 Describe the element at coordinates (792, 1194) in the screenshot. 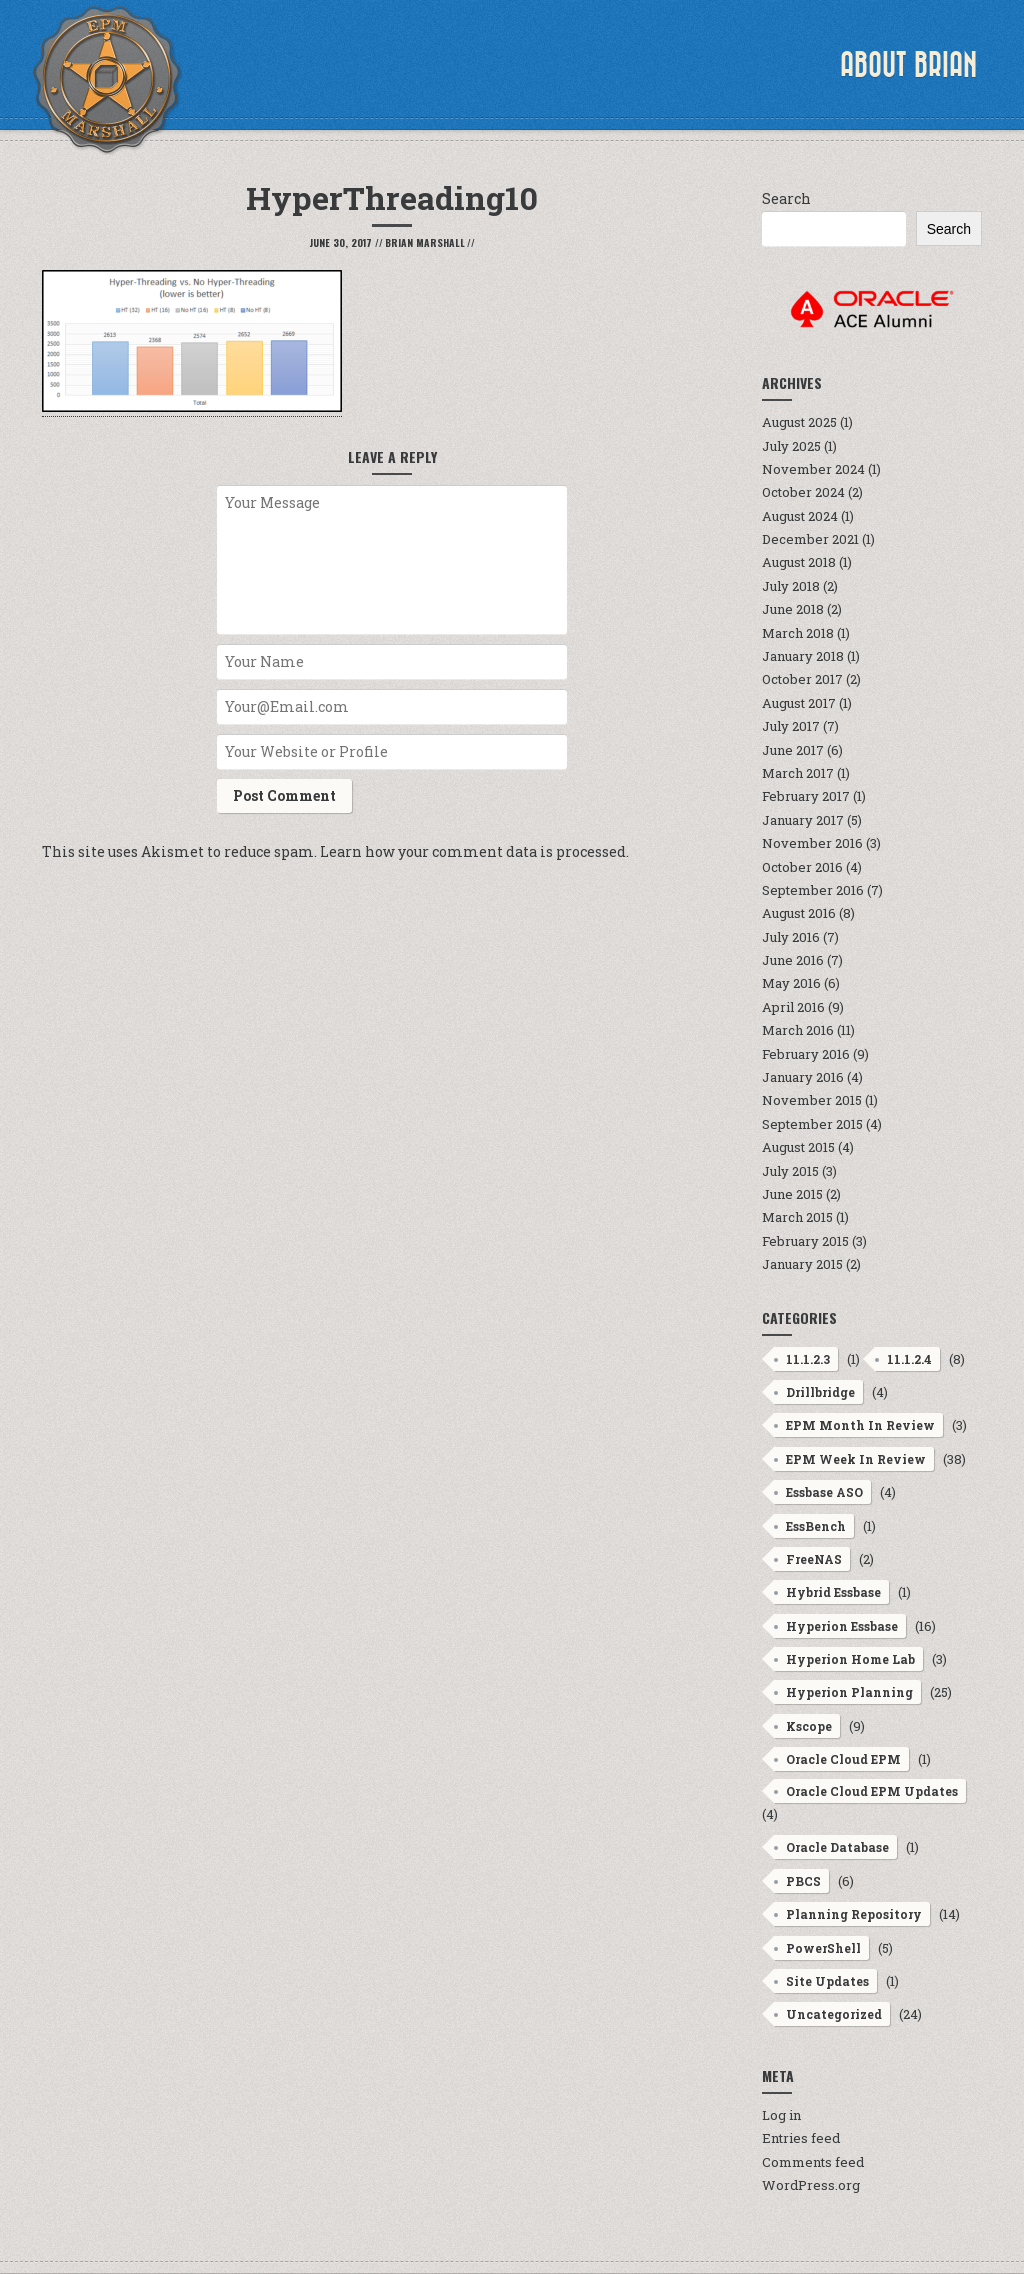

I see `June 2015` at that location.